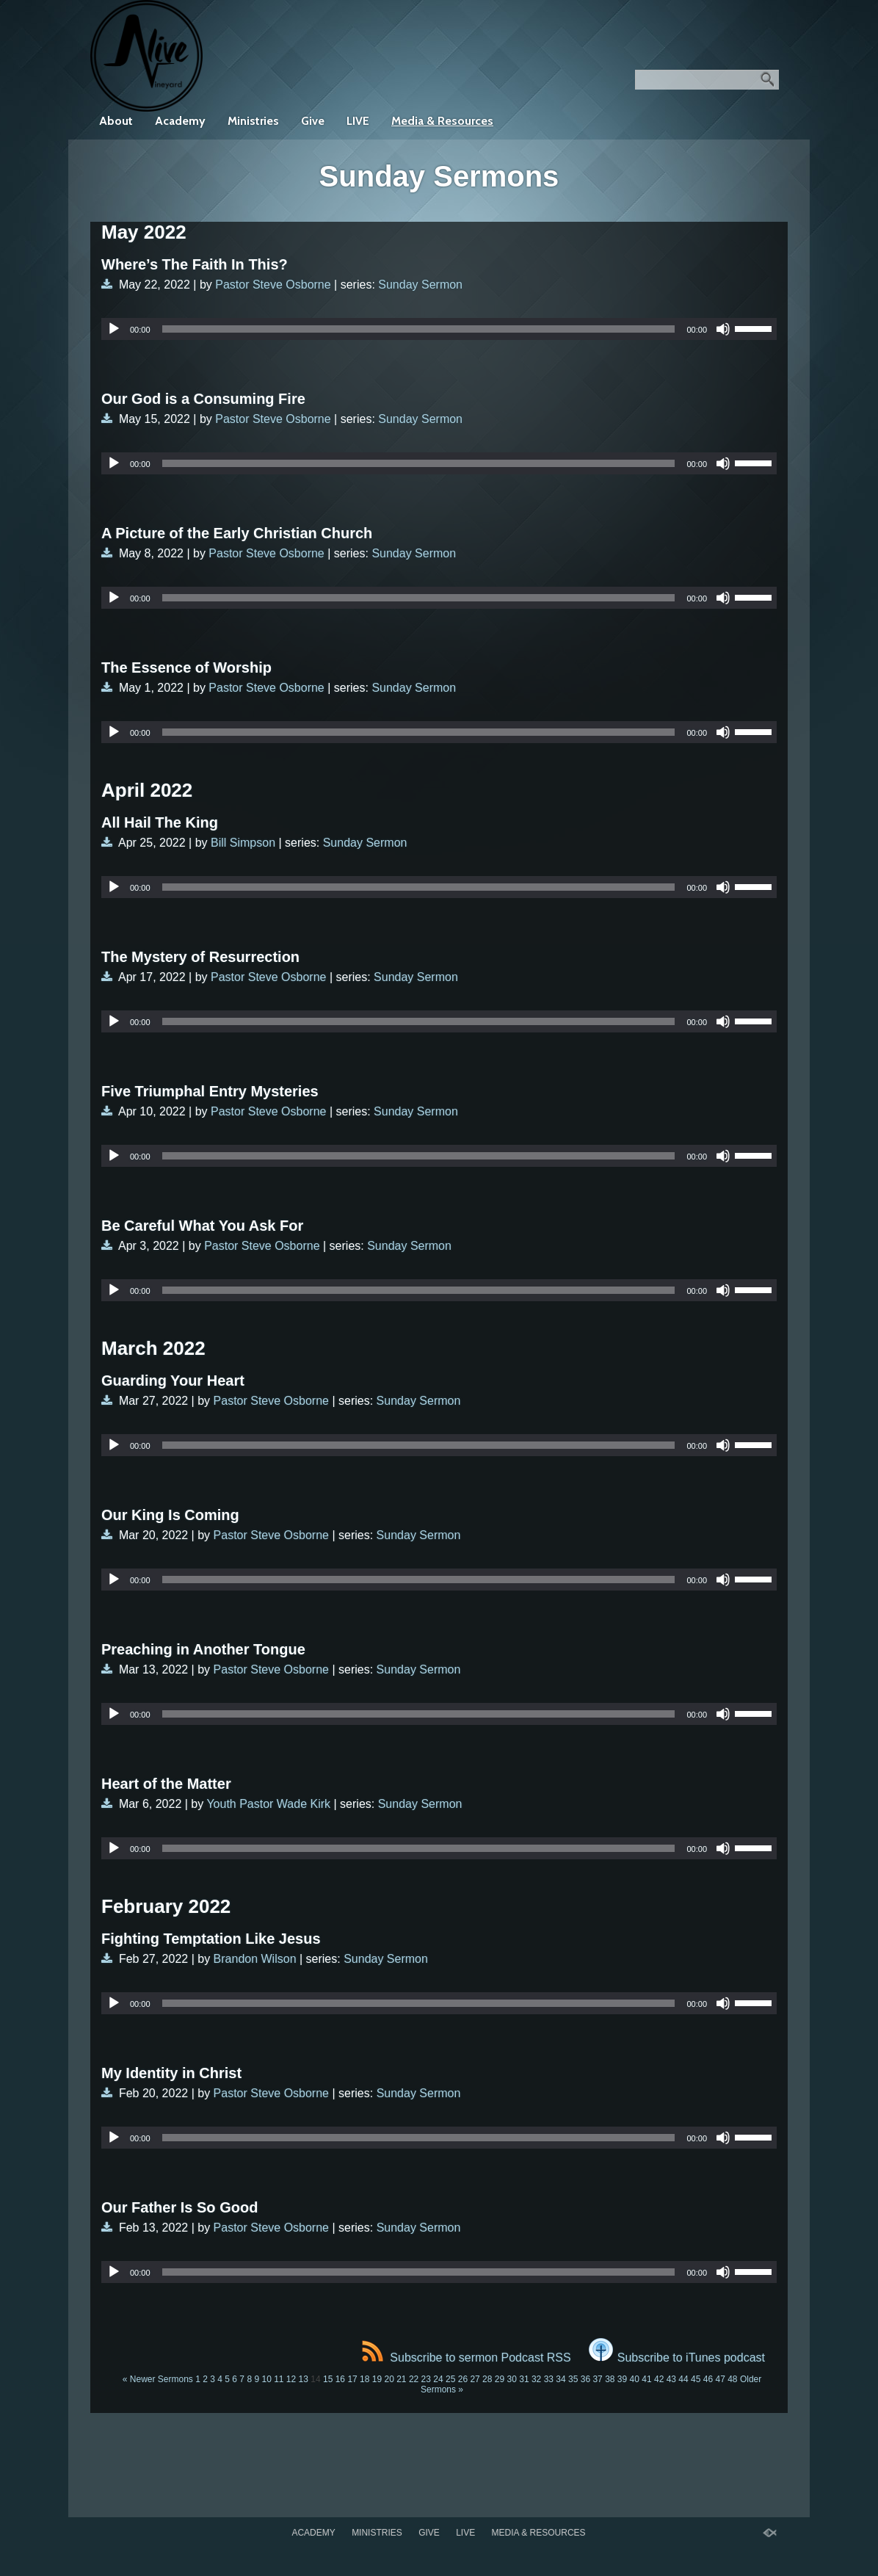  I want to click on Guarding Your Heart, so click(172, 1380).